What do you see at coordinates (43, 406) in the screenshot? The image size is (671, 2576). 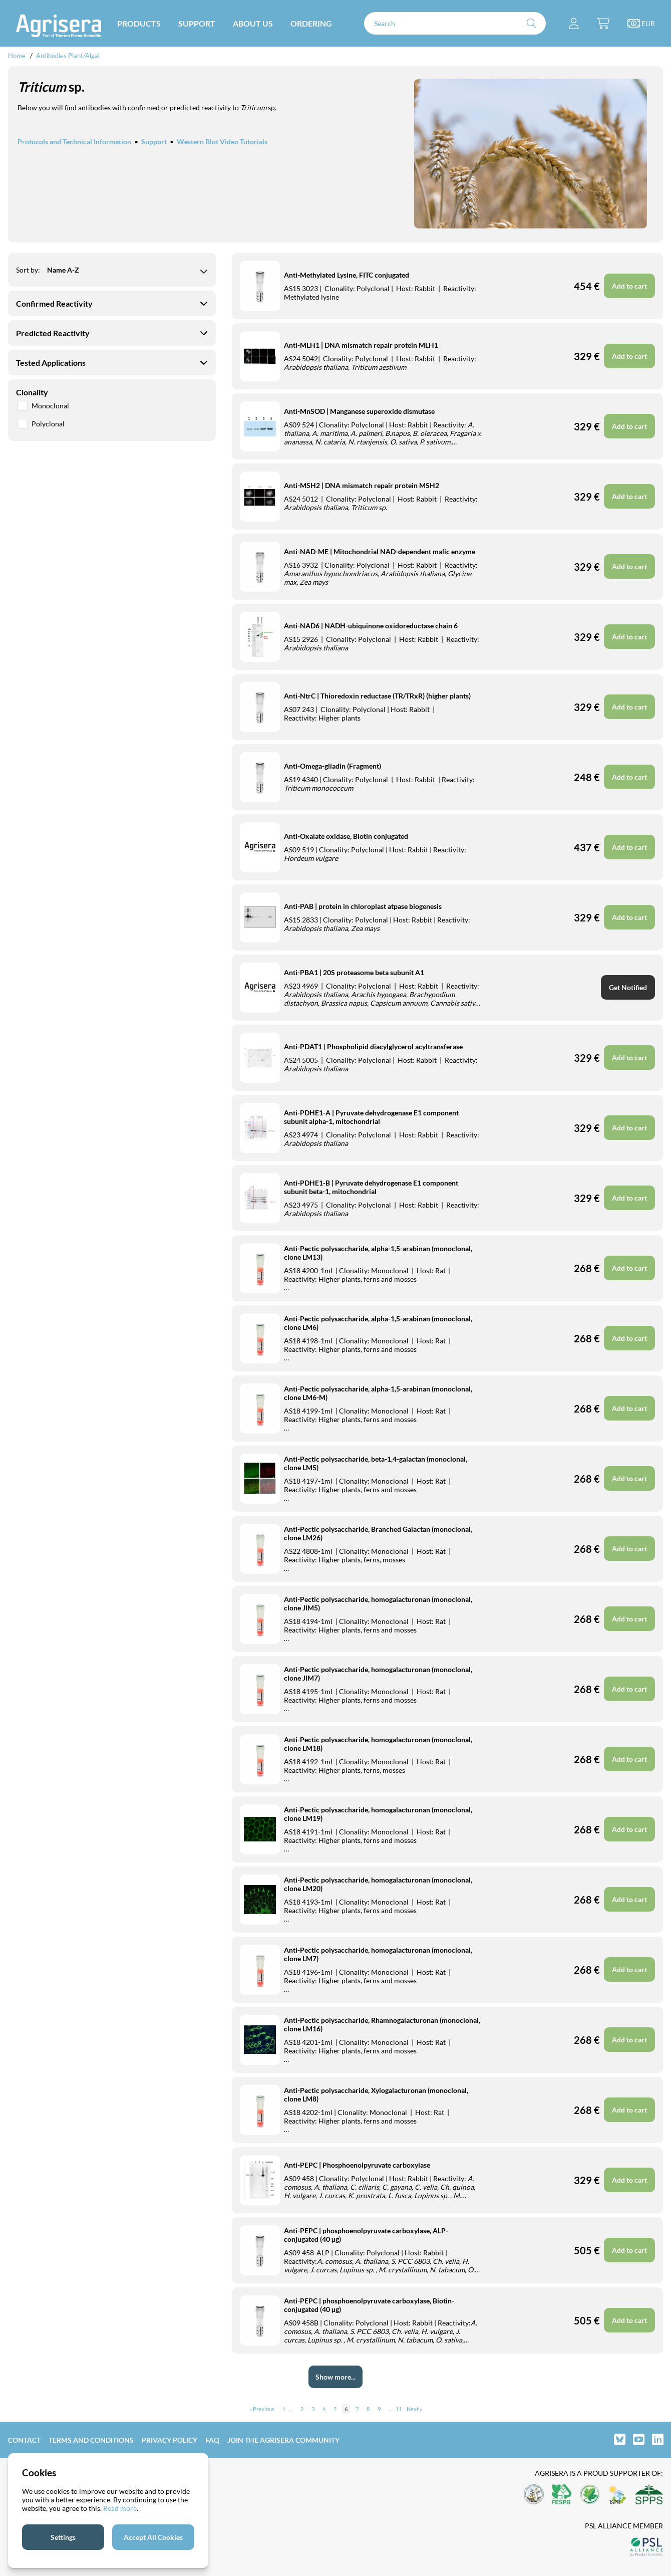 I see `Monoclonal` at bounding box center [43, 406].